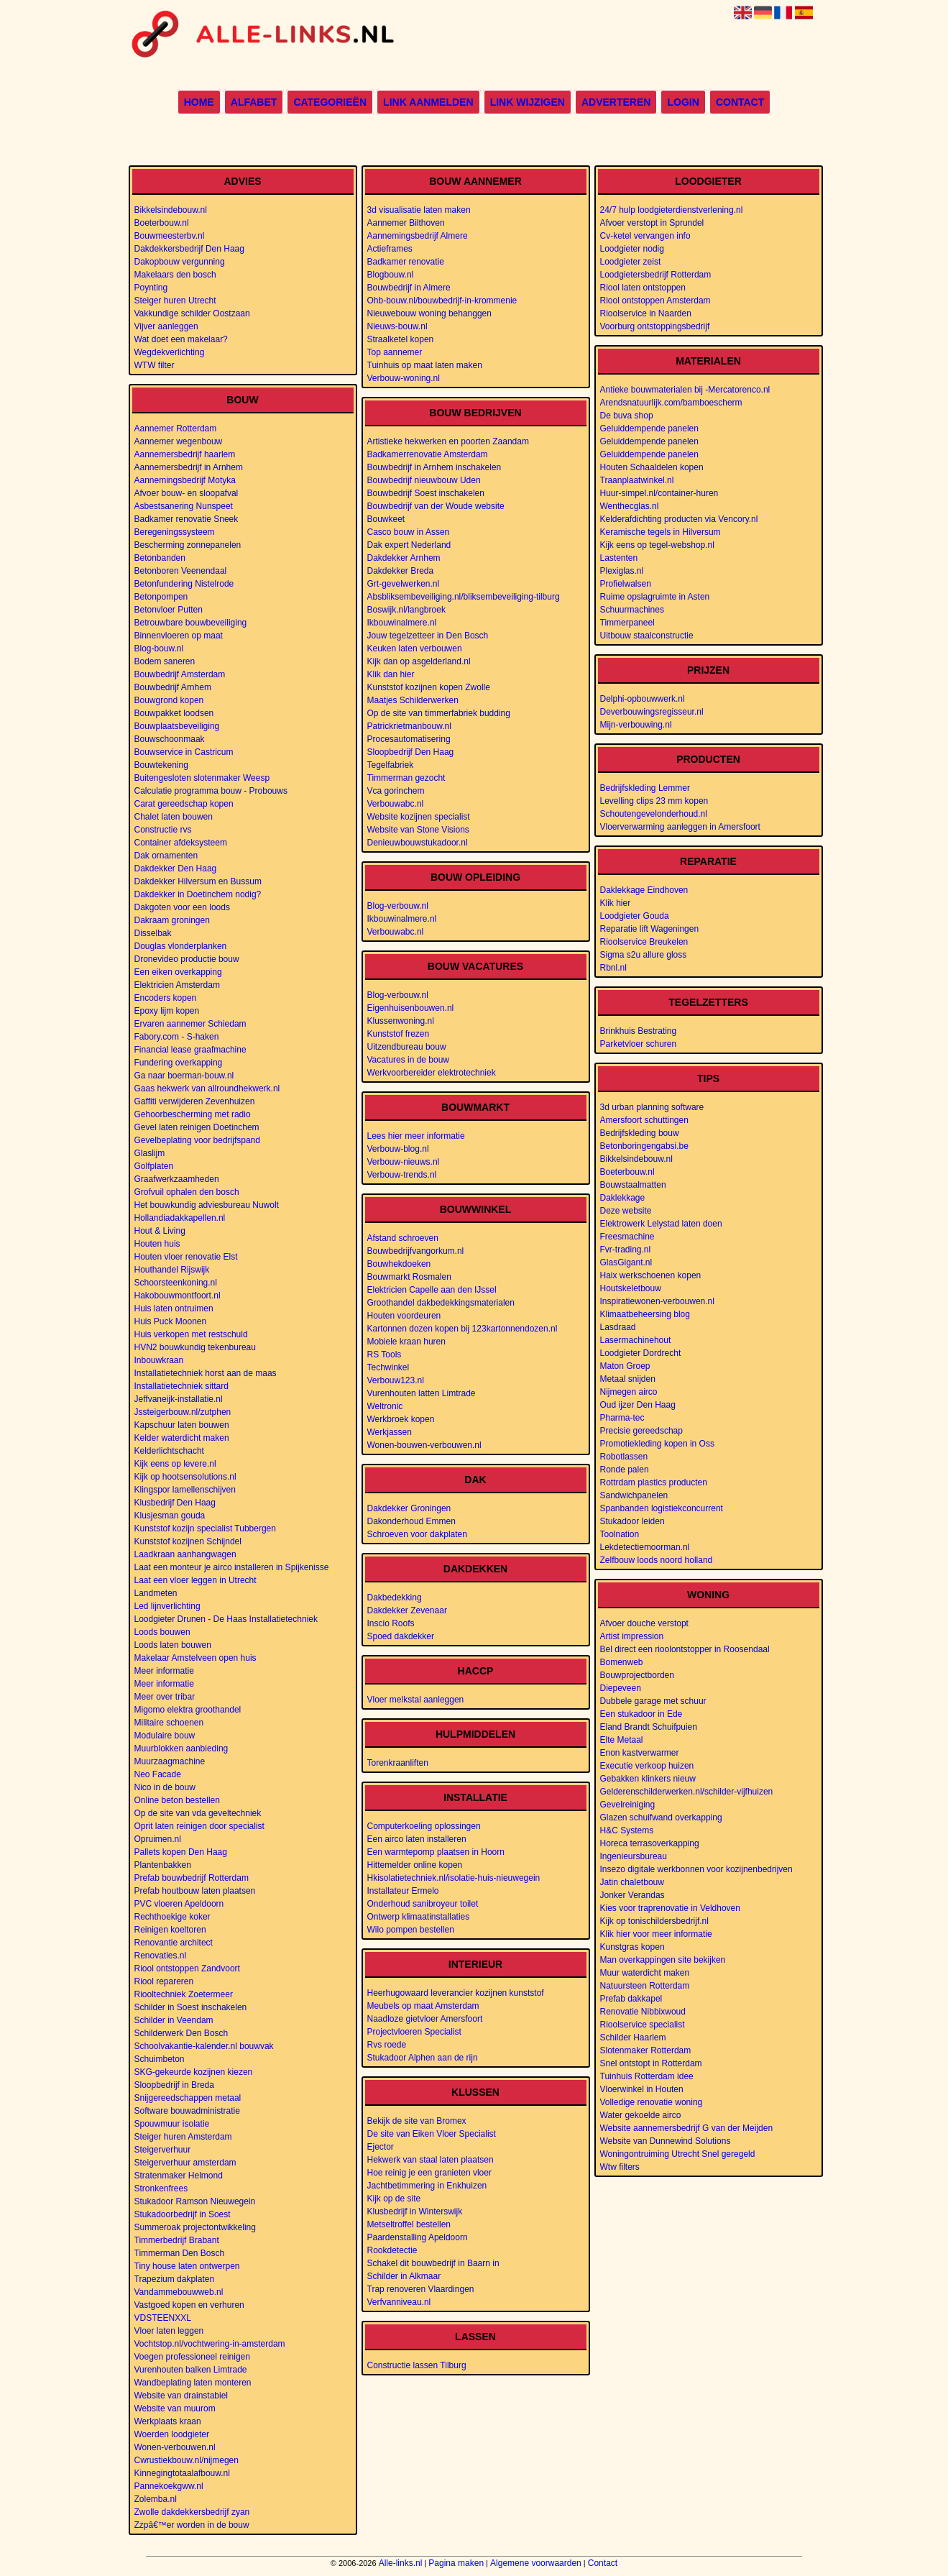 The height and width of the screenshot is (2576, 948). What do you see at coordinates (387, 2045) in the screenshot?
I see `Rvs roede` at bounding box center [387, 2045].